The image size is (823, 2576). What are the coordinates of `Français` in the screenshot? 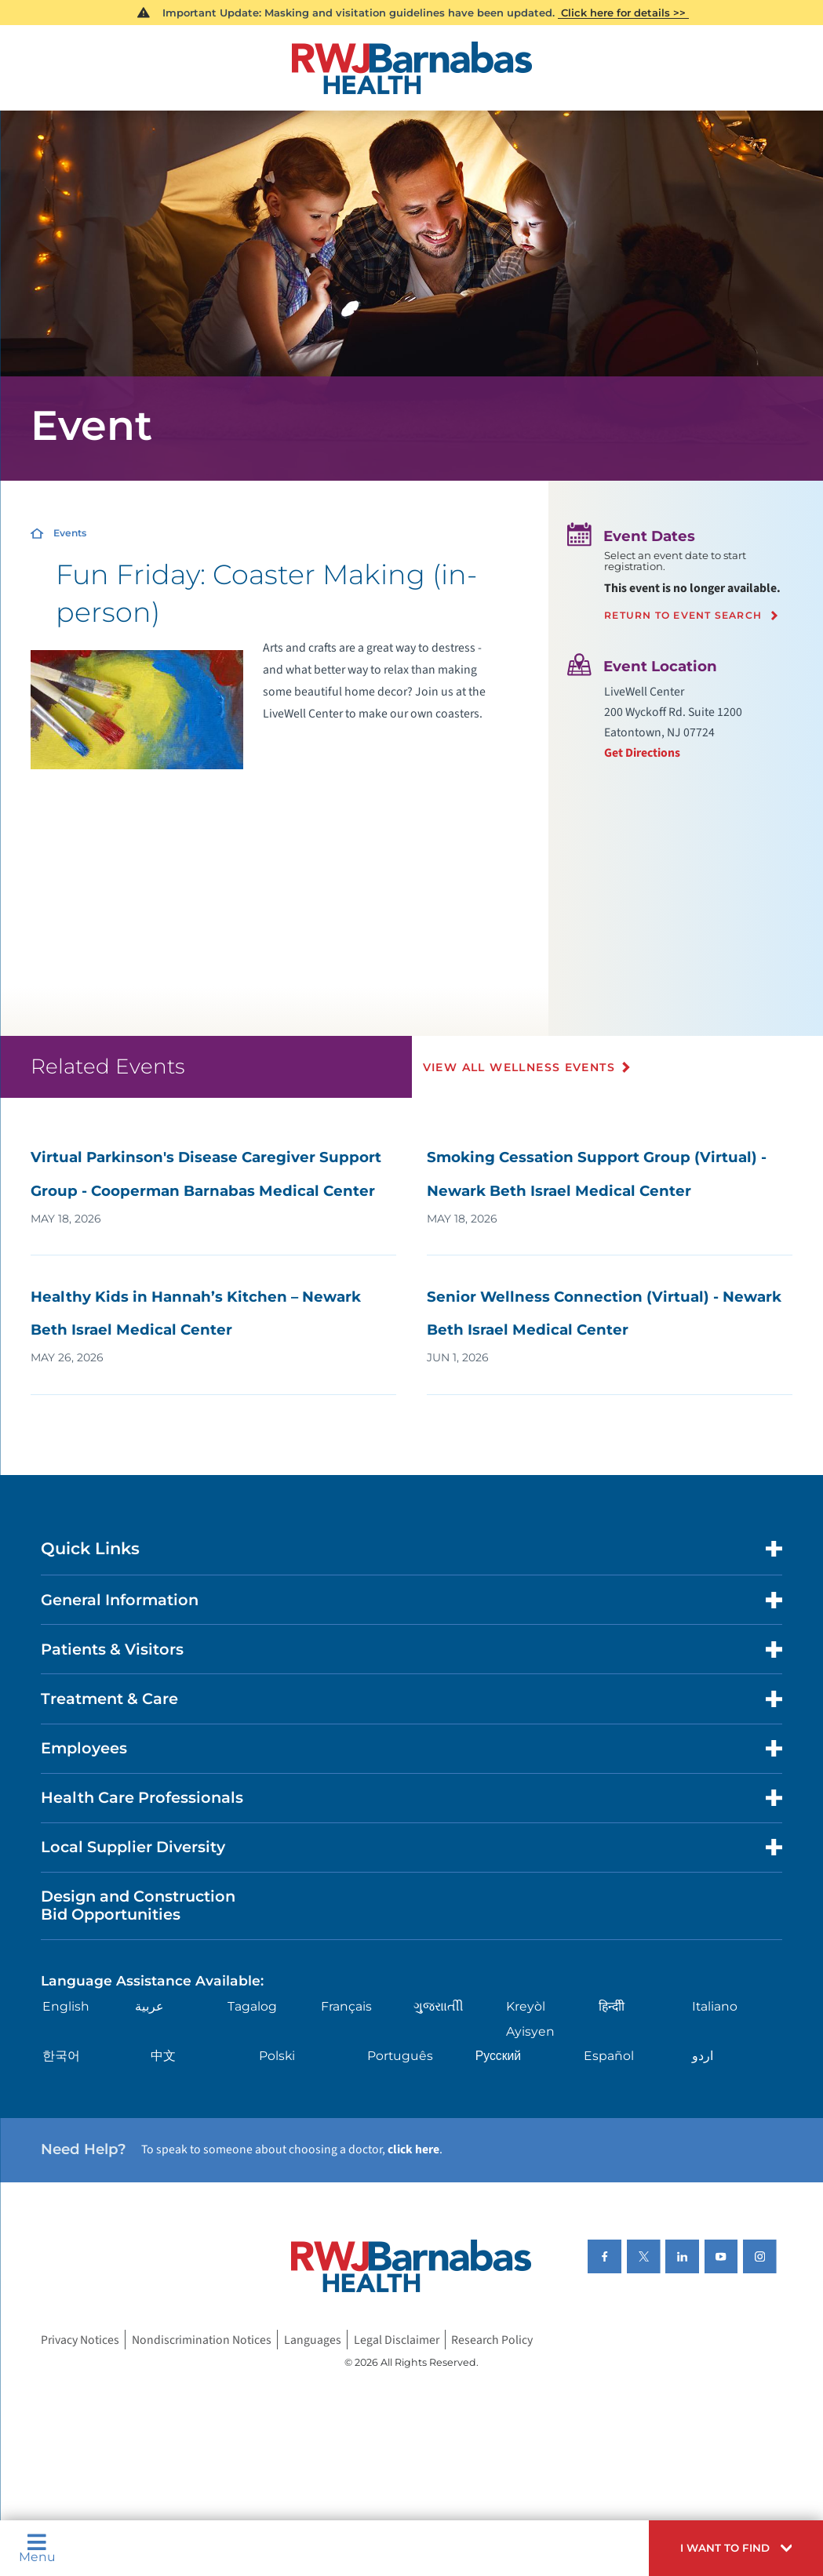 It's located at (346, 2006).